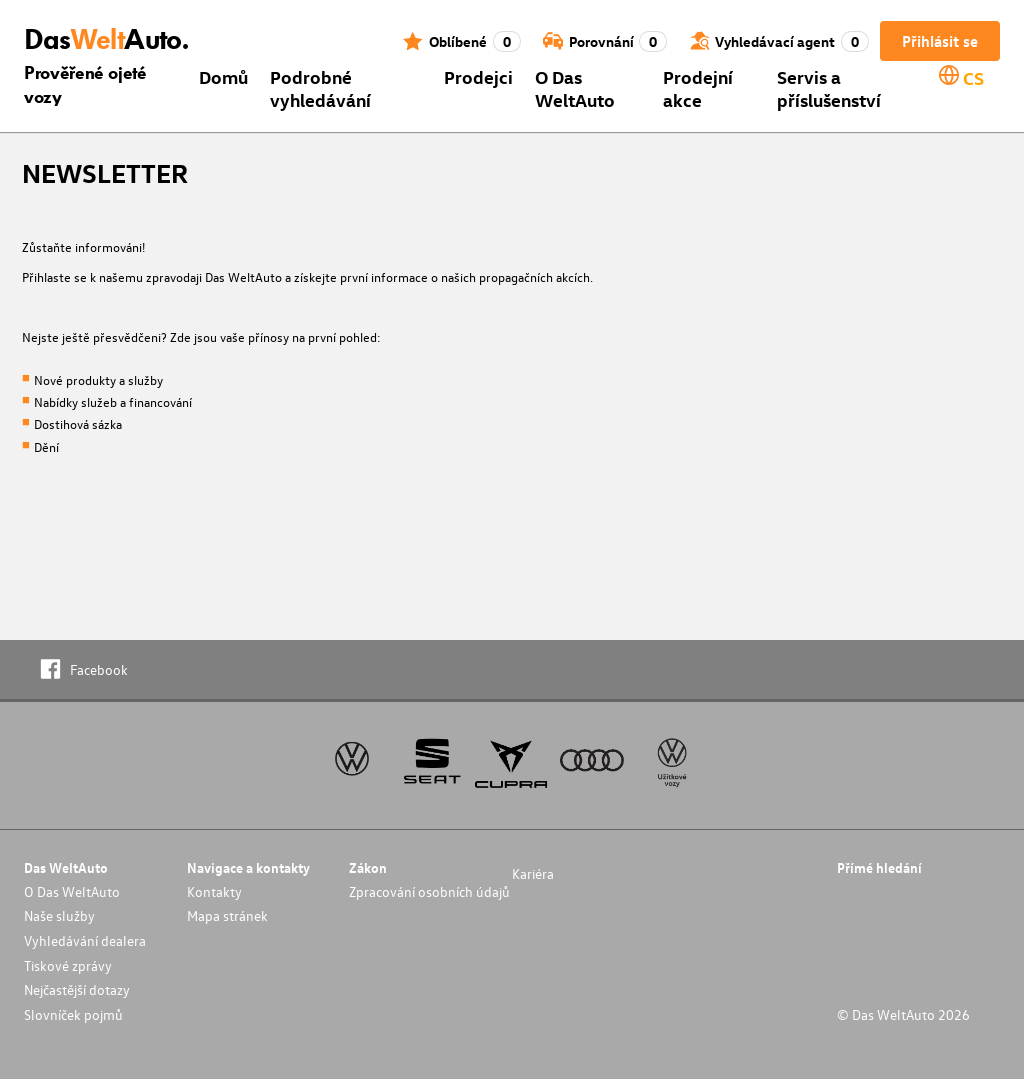 The height and width of the screenshot is (1079, 1024). I want to click on Mapa stránek, so click(227, 915).